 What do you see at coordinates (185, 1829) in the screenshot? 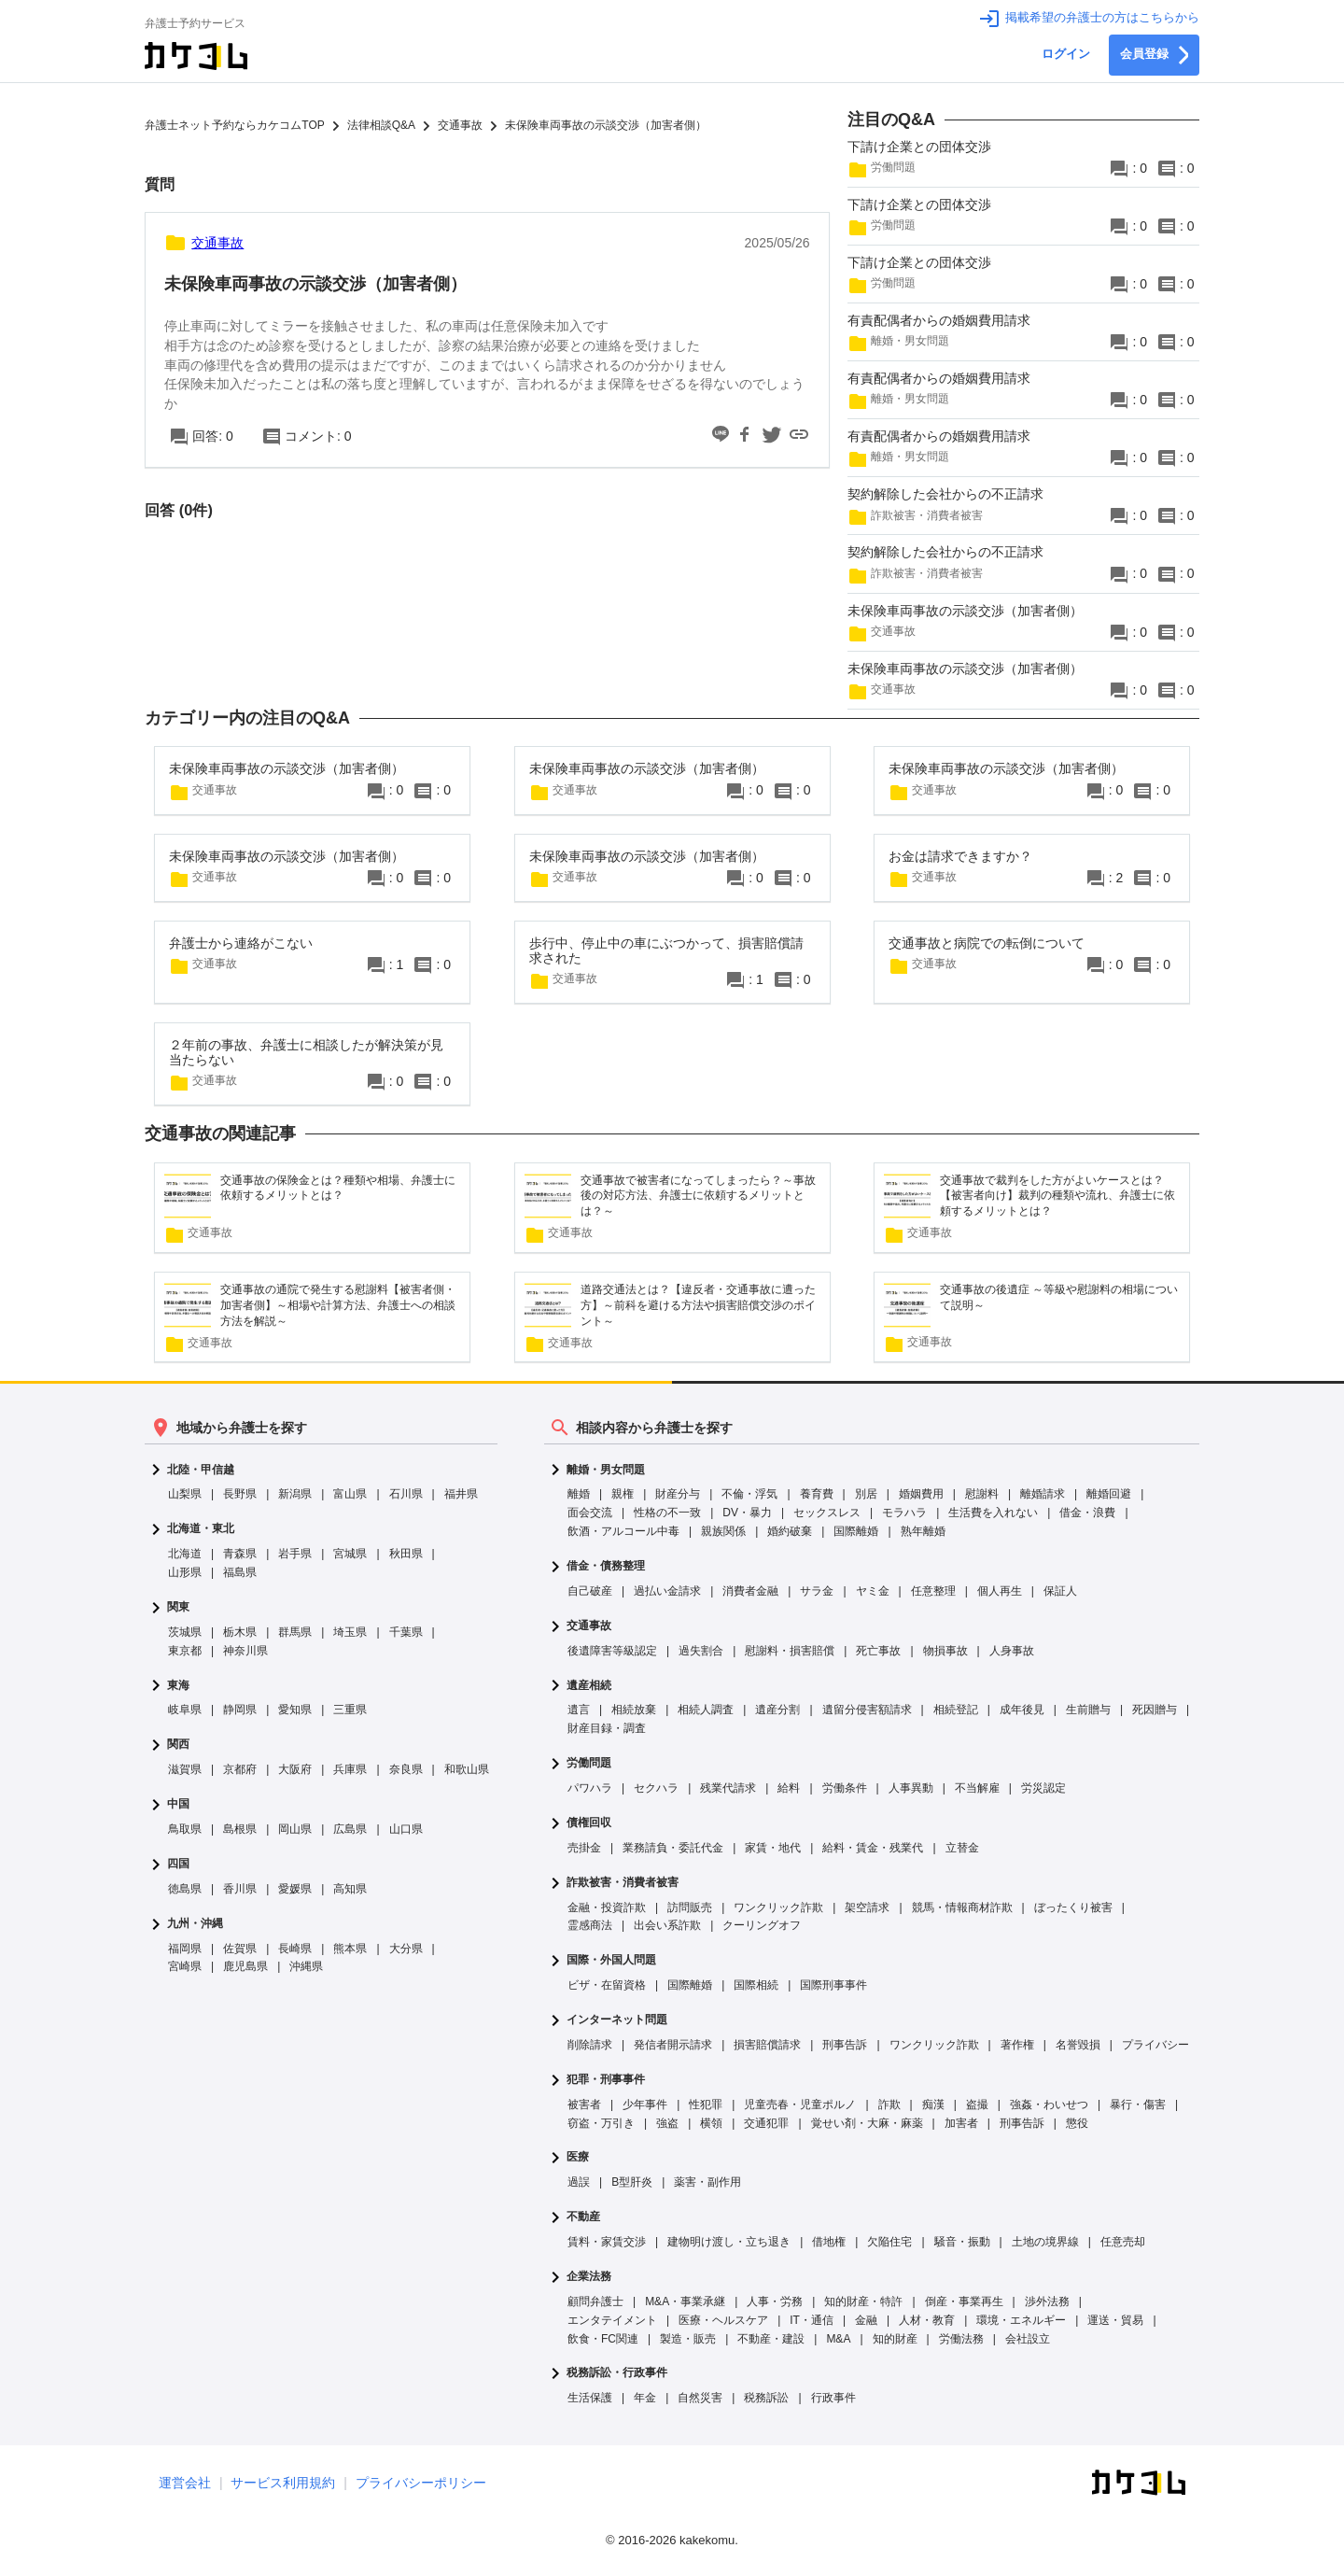
I see `鳥取県` at bounding box center [185, 1829].